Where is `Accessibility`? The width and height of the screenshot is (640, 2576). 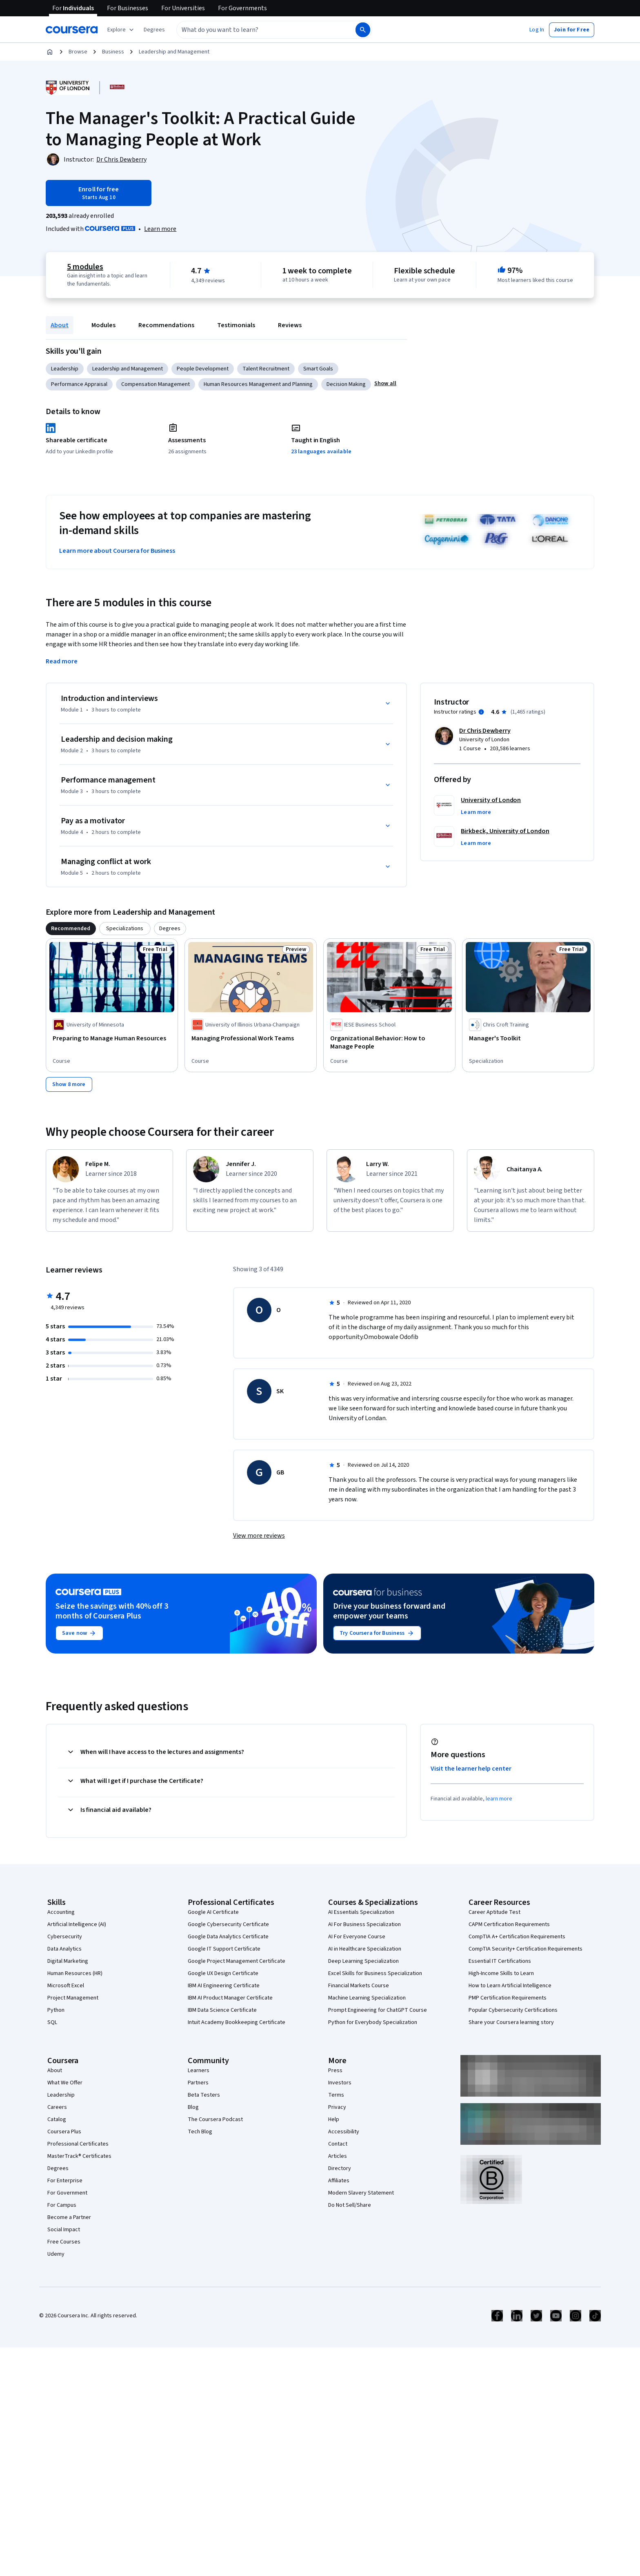
Accessibility is located at coordinates (343, 2132).